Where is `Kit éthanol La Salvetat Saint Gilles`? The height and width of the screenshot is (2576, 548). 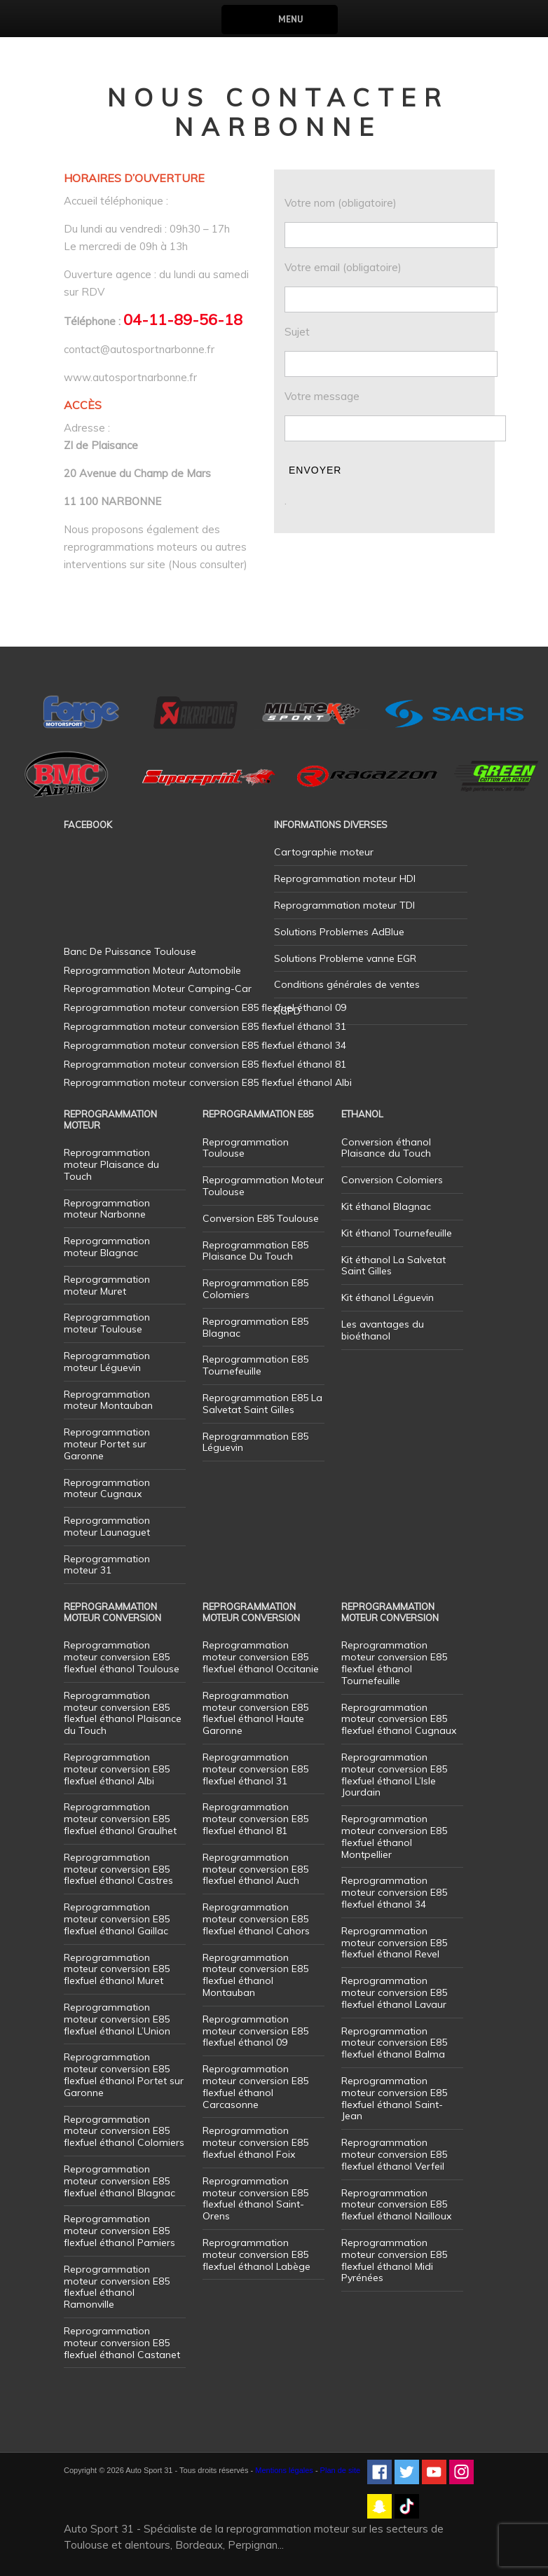
Kit éthanol La Salvetat Saint Gilles is located at coordinates (393, 1265).